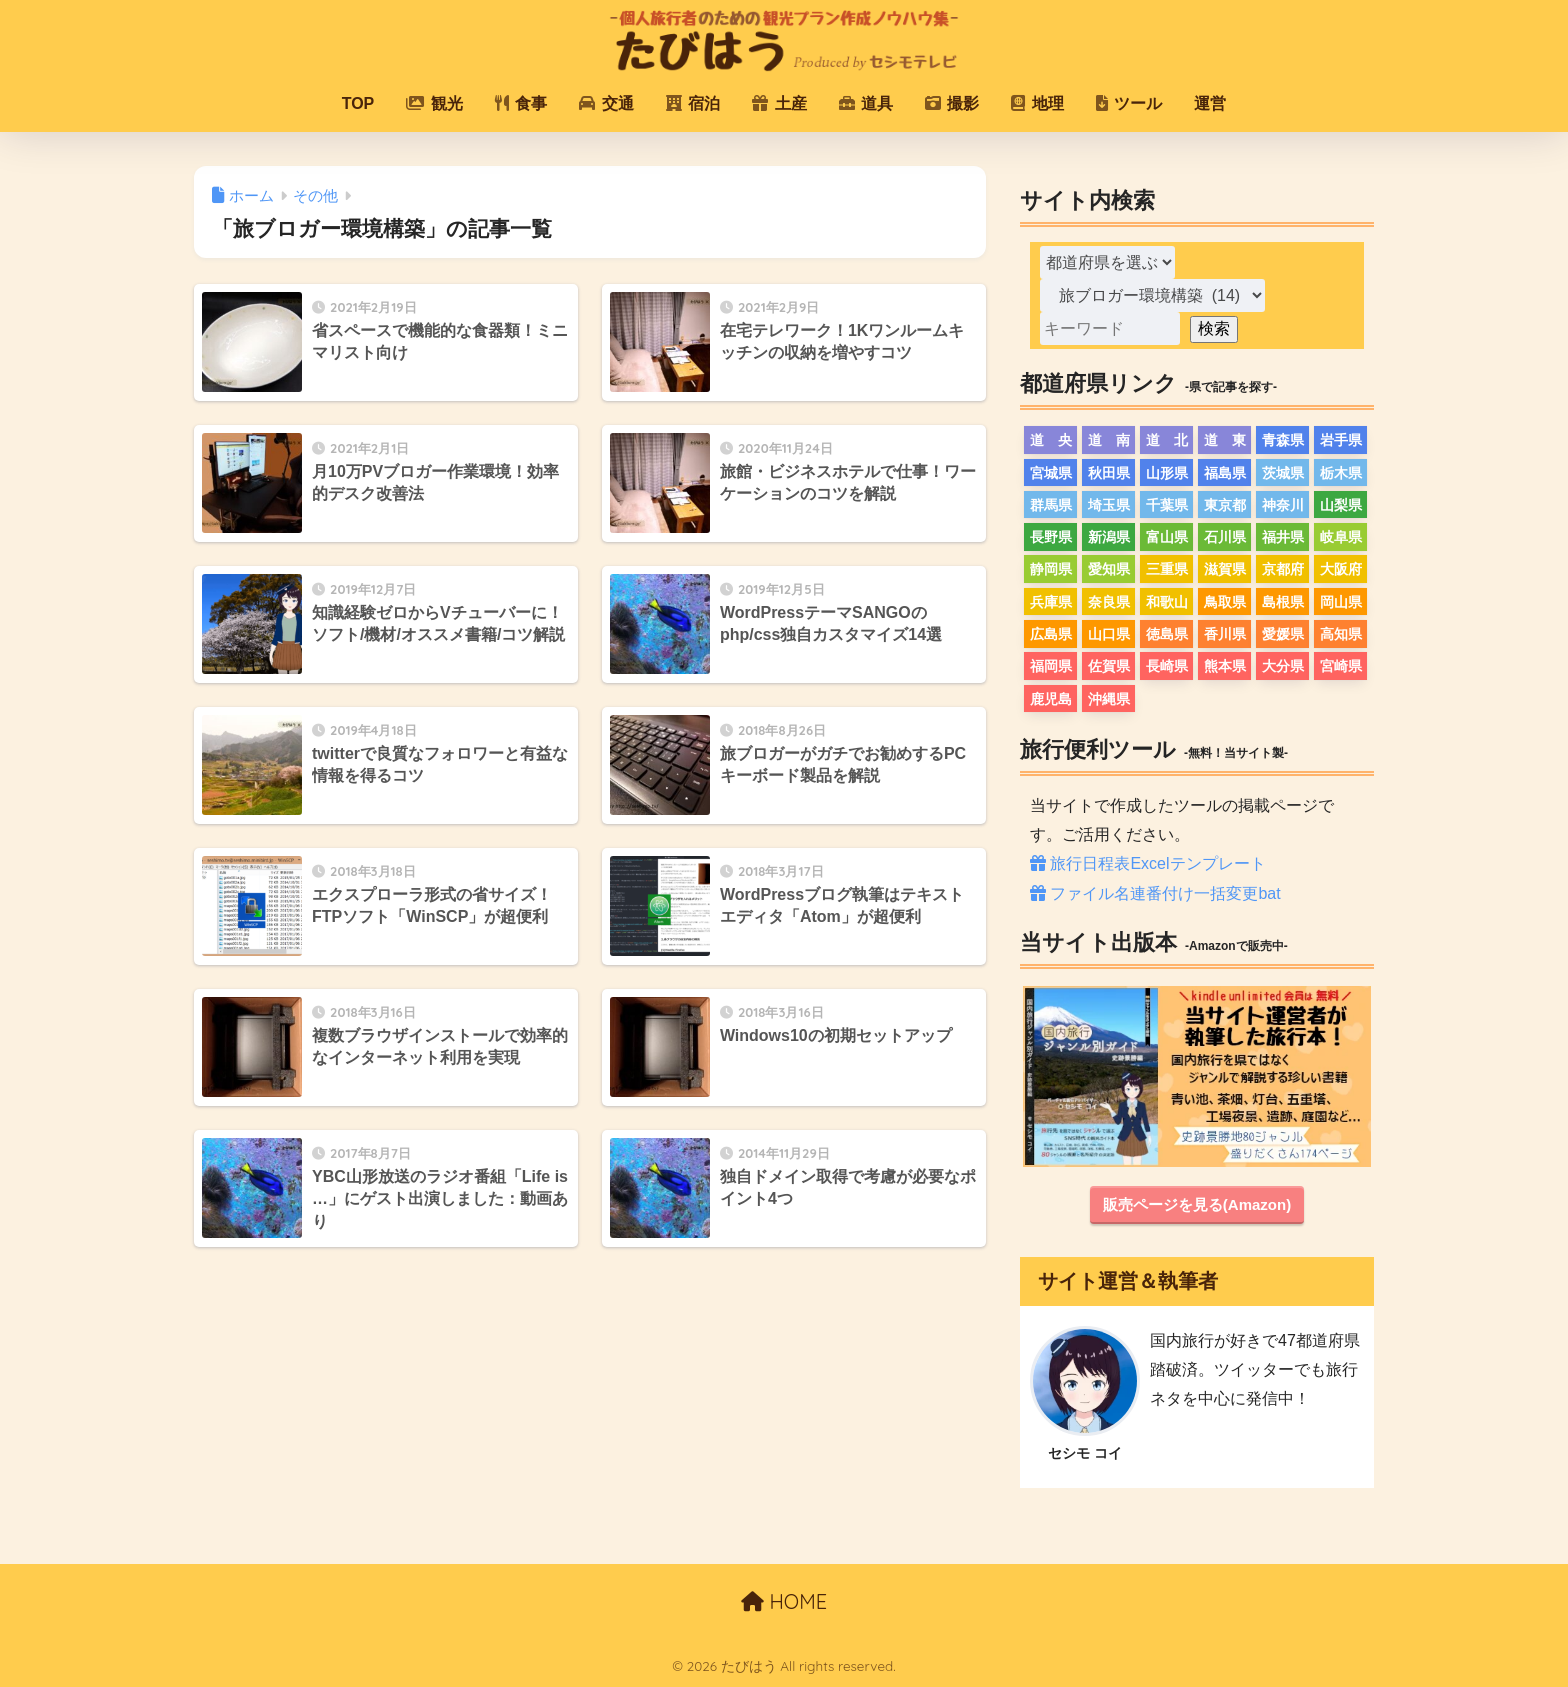 The height and width of the screenshot is (1687, 1568). Describe the element at coordinates (1167, 505) in the screenshot. I see `千葉県` at that location.